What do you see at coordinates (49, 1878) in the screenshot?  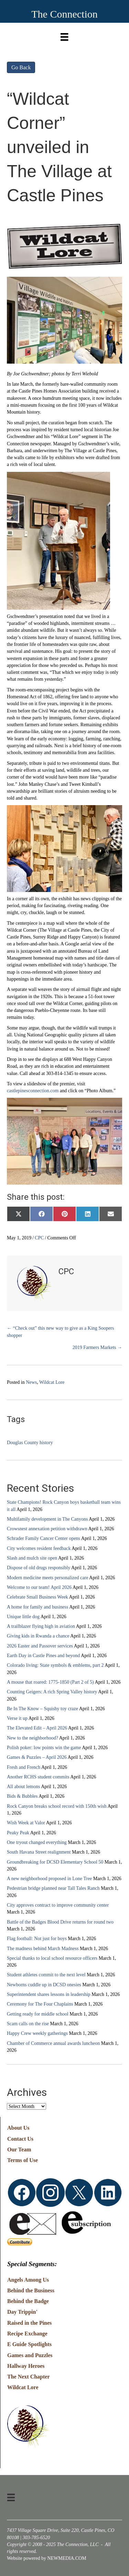 I see `A new neighborhood proposed in Lone Tree` at bounding box center [49, 1878].